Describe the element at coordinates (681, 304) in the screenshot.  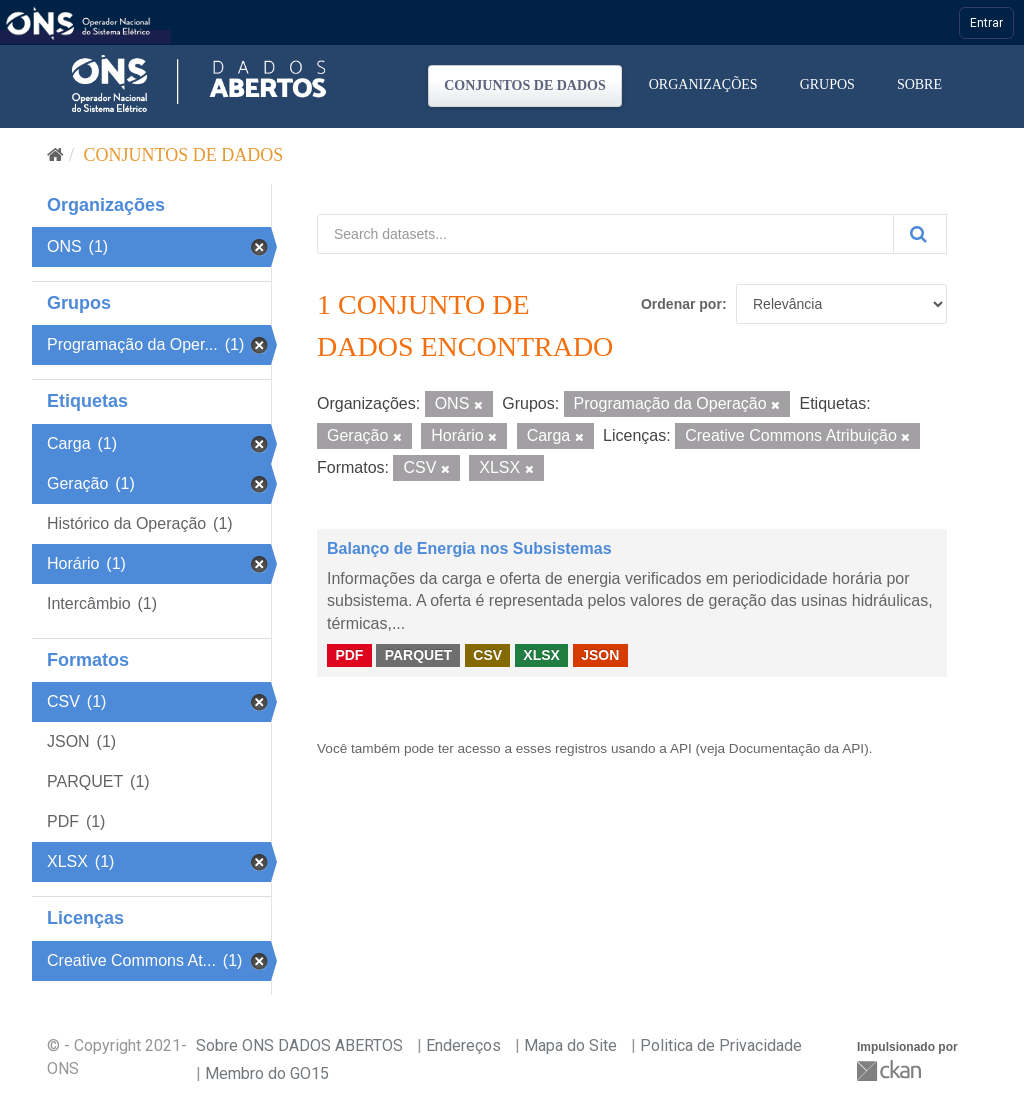
I see `Ordenar por` at that location.